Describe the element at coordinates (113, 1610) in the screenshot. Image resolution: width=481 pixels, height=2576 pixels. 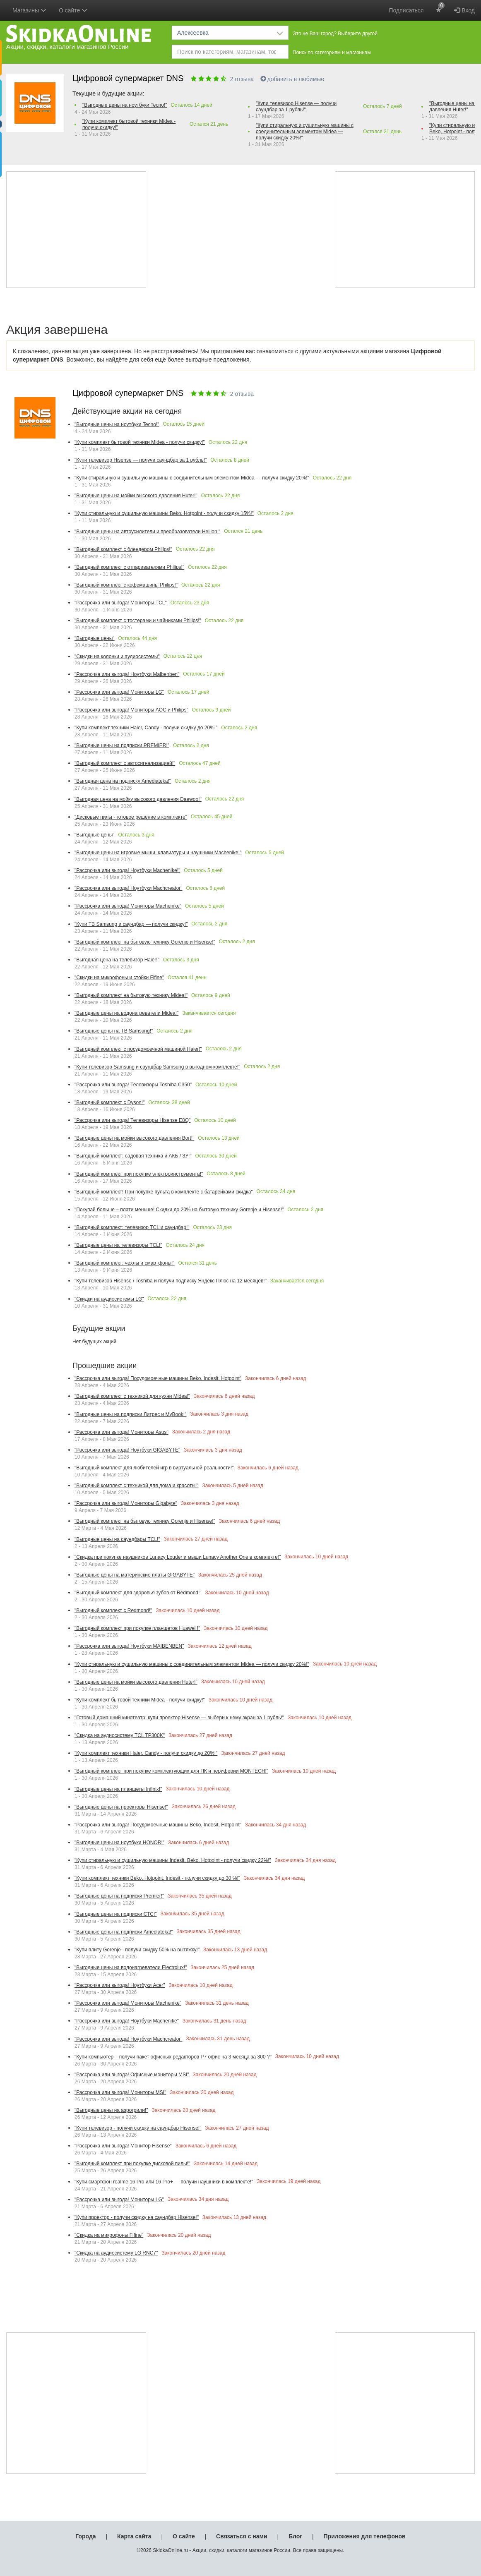
I see `"Выгодный комплект с Redmond!"` at that location.